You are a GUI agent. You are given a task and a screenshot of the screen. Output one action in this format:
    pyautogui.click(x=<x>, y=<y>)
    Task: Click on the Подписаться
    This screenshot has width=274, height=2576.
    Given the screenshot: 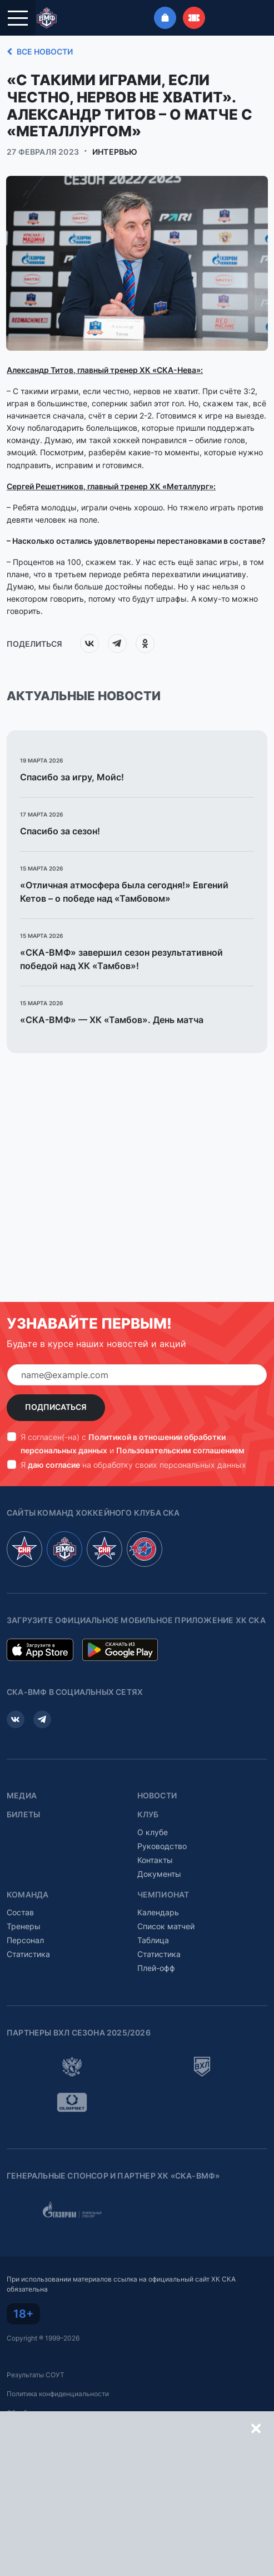 What is the action you would take?
    pyautogui.click(x=56, y=1407)
    